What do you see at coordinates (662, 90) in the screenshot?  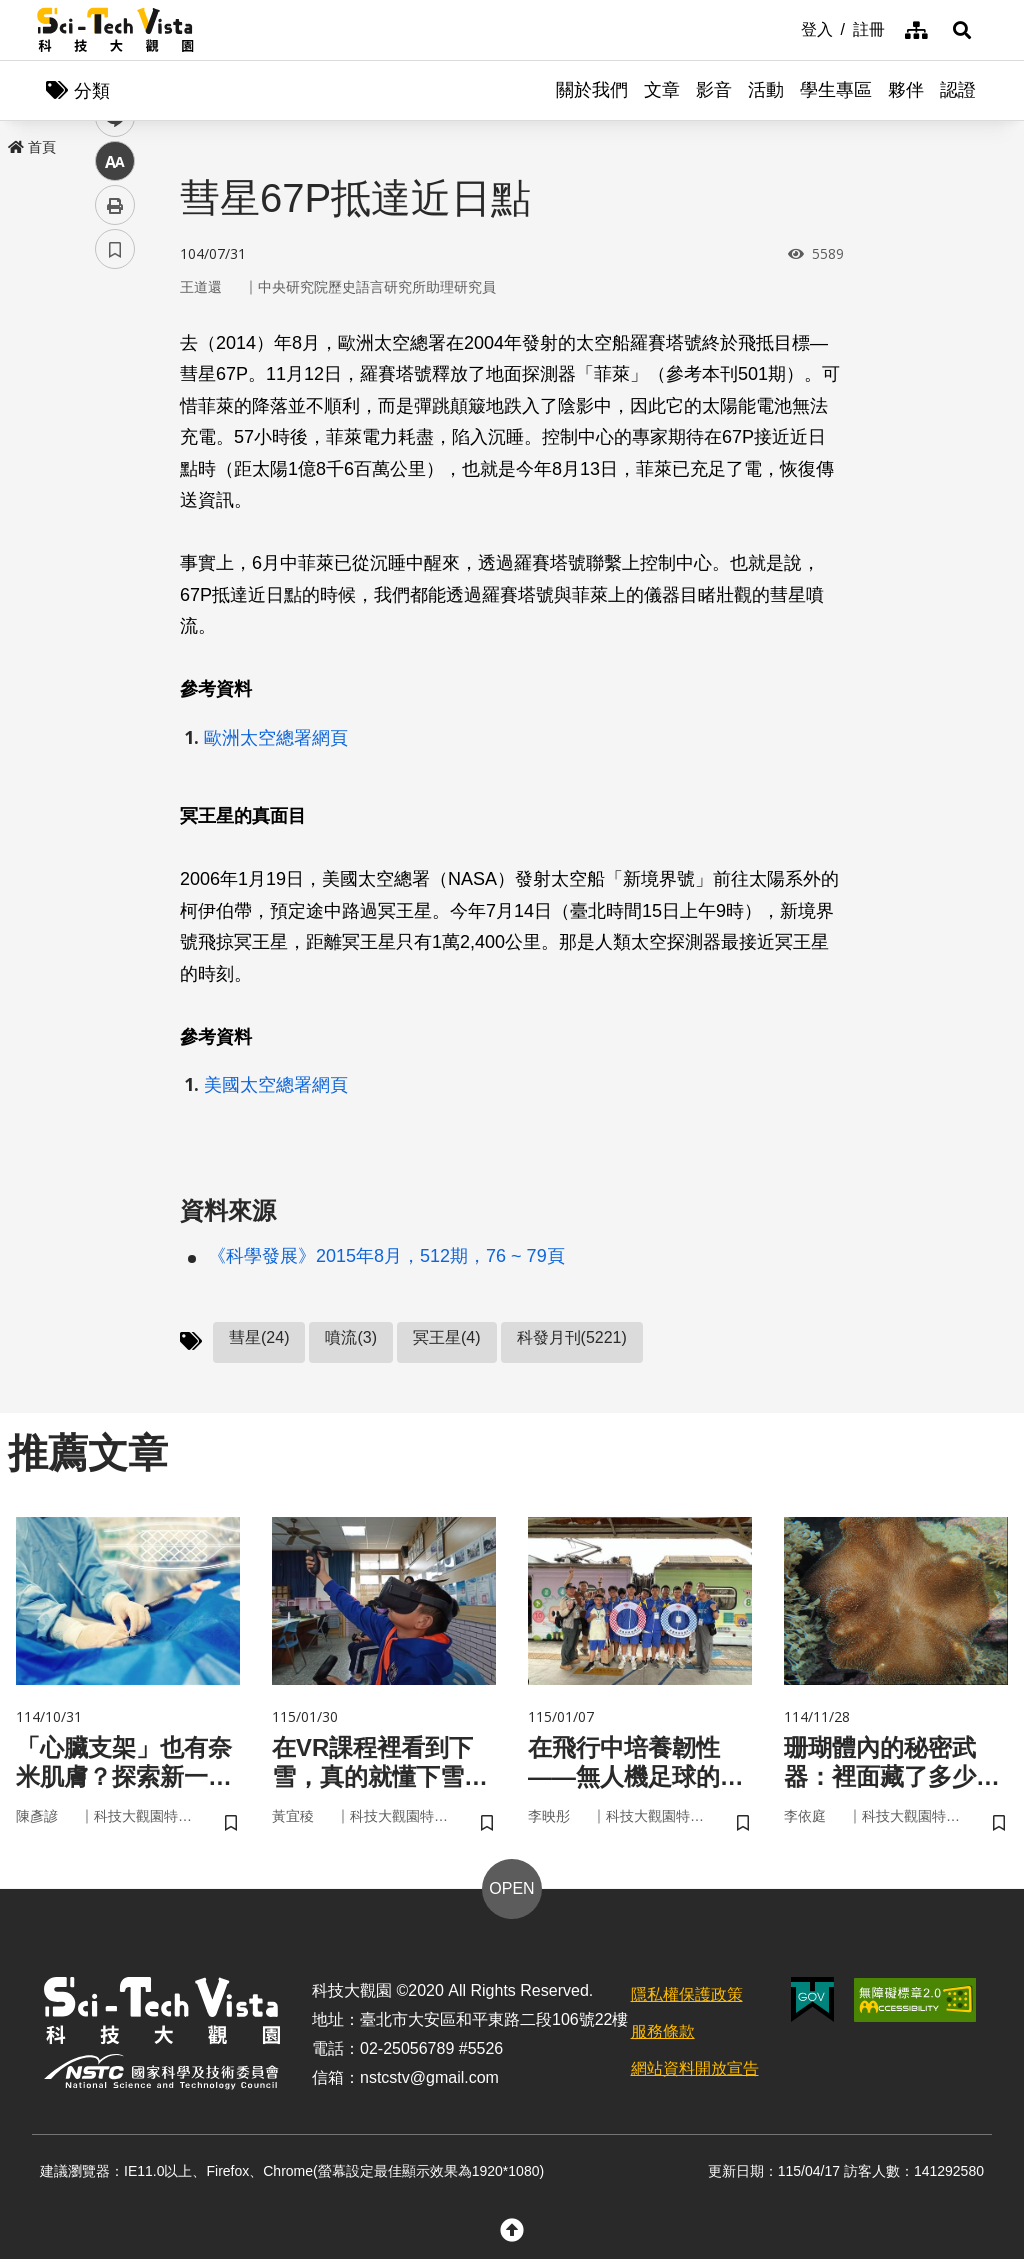 I see `文章` at bounding box center [662, 90].